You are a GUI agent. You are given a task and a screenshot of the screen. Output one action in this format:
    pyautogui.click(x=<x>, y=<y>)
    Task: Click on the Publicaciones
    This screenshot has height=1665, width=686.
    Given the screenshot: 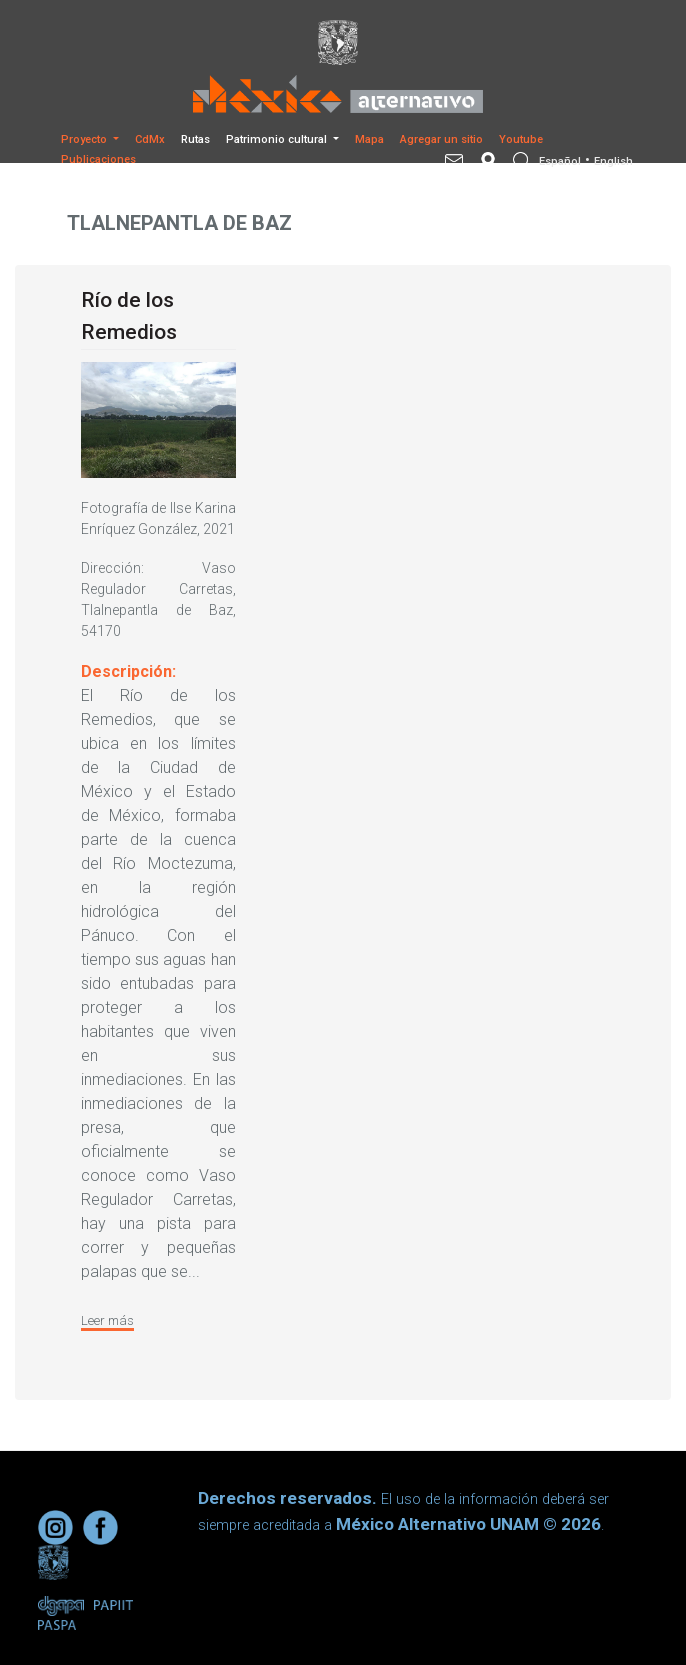 What is the action you would take?
    pyautogui.click(x=98, y=159)
    